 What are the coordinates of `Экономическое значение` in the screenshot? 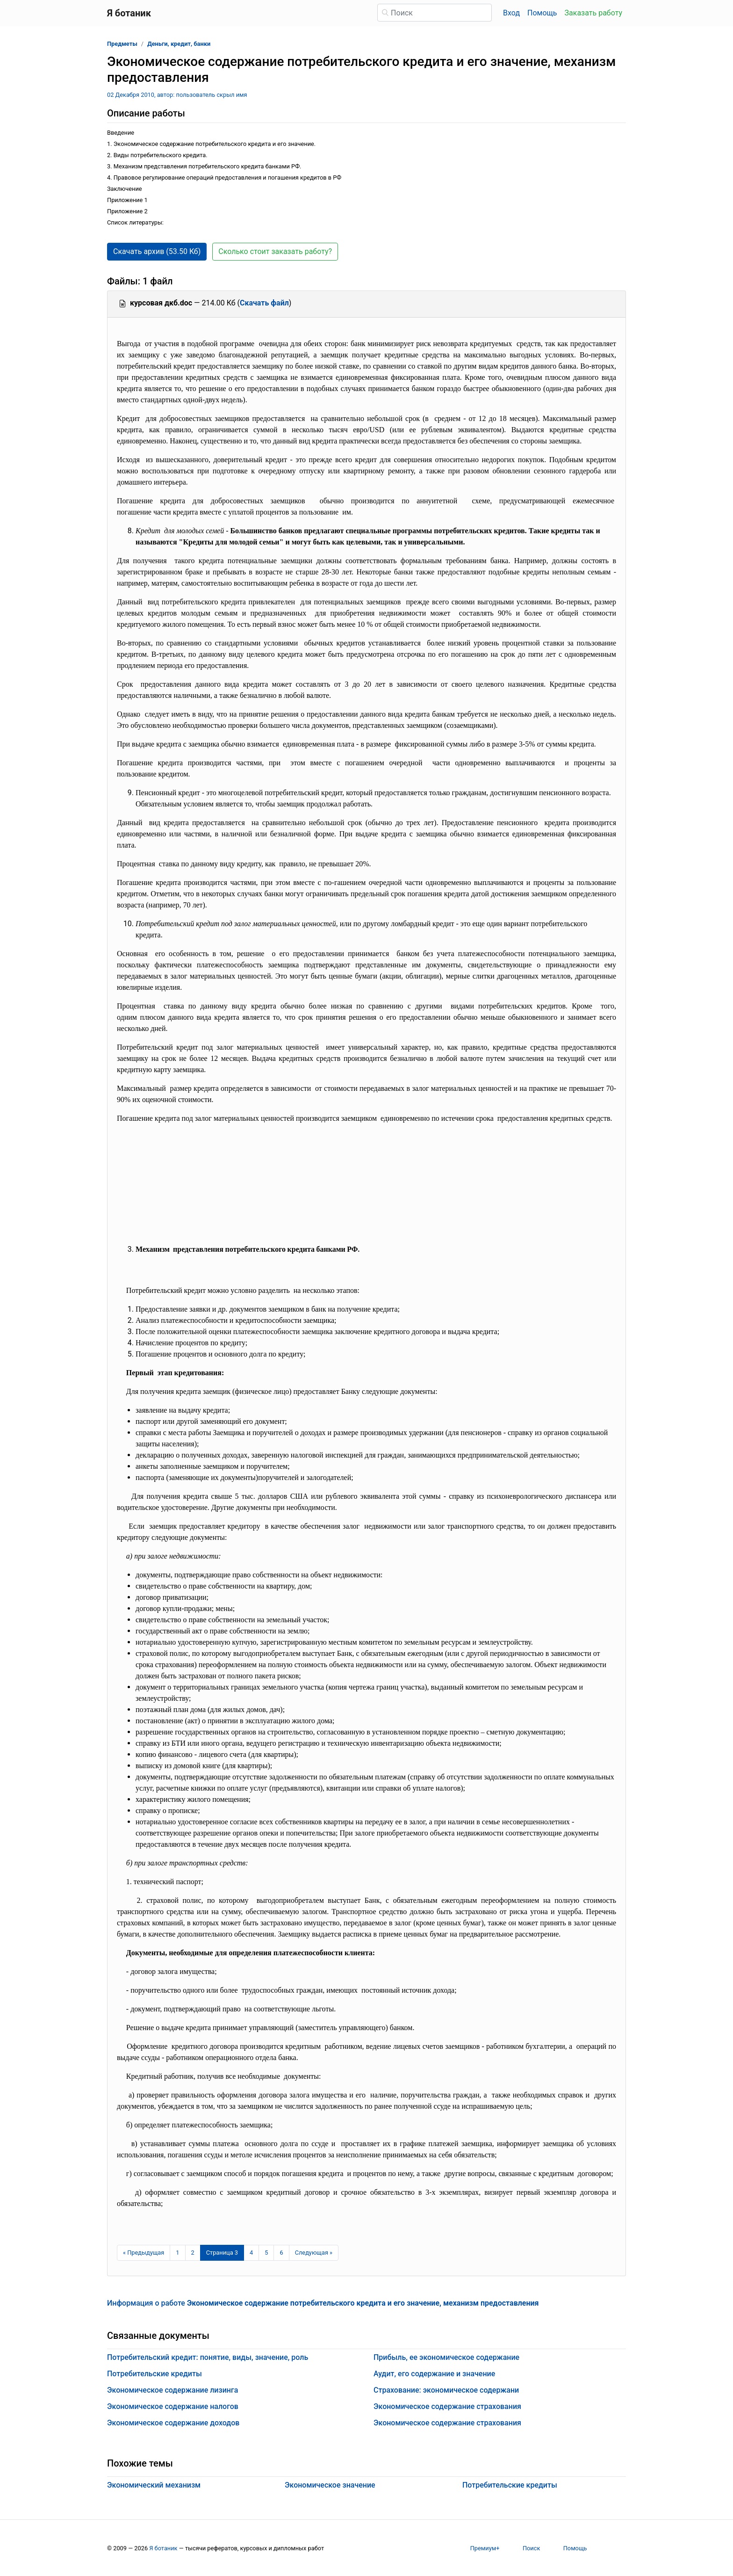 It's located at (330, 2485).